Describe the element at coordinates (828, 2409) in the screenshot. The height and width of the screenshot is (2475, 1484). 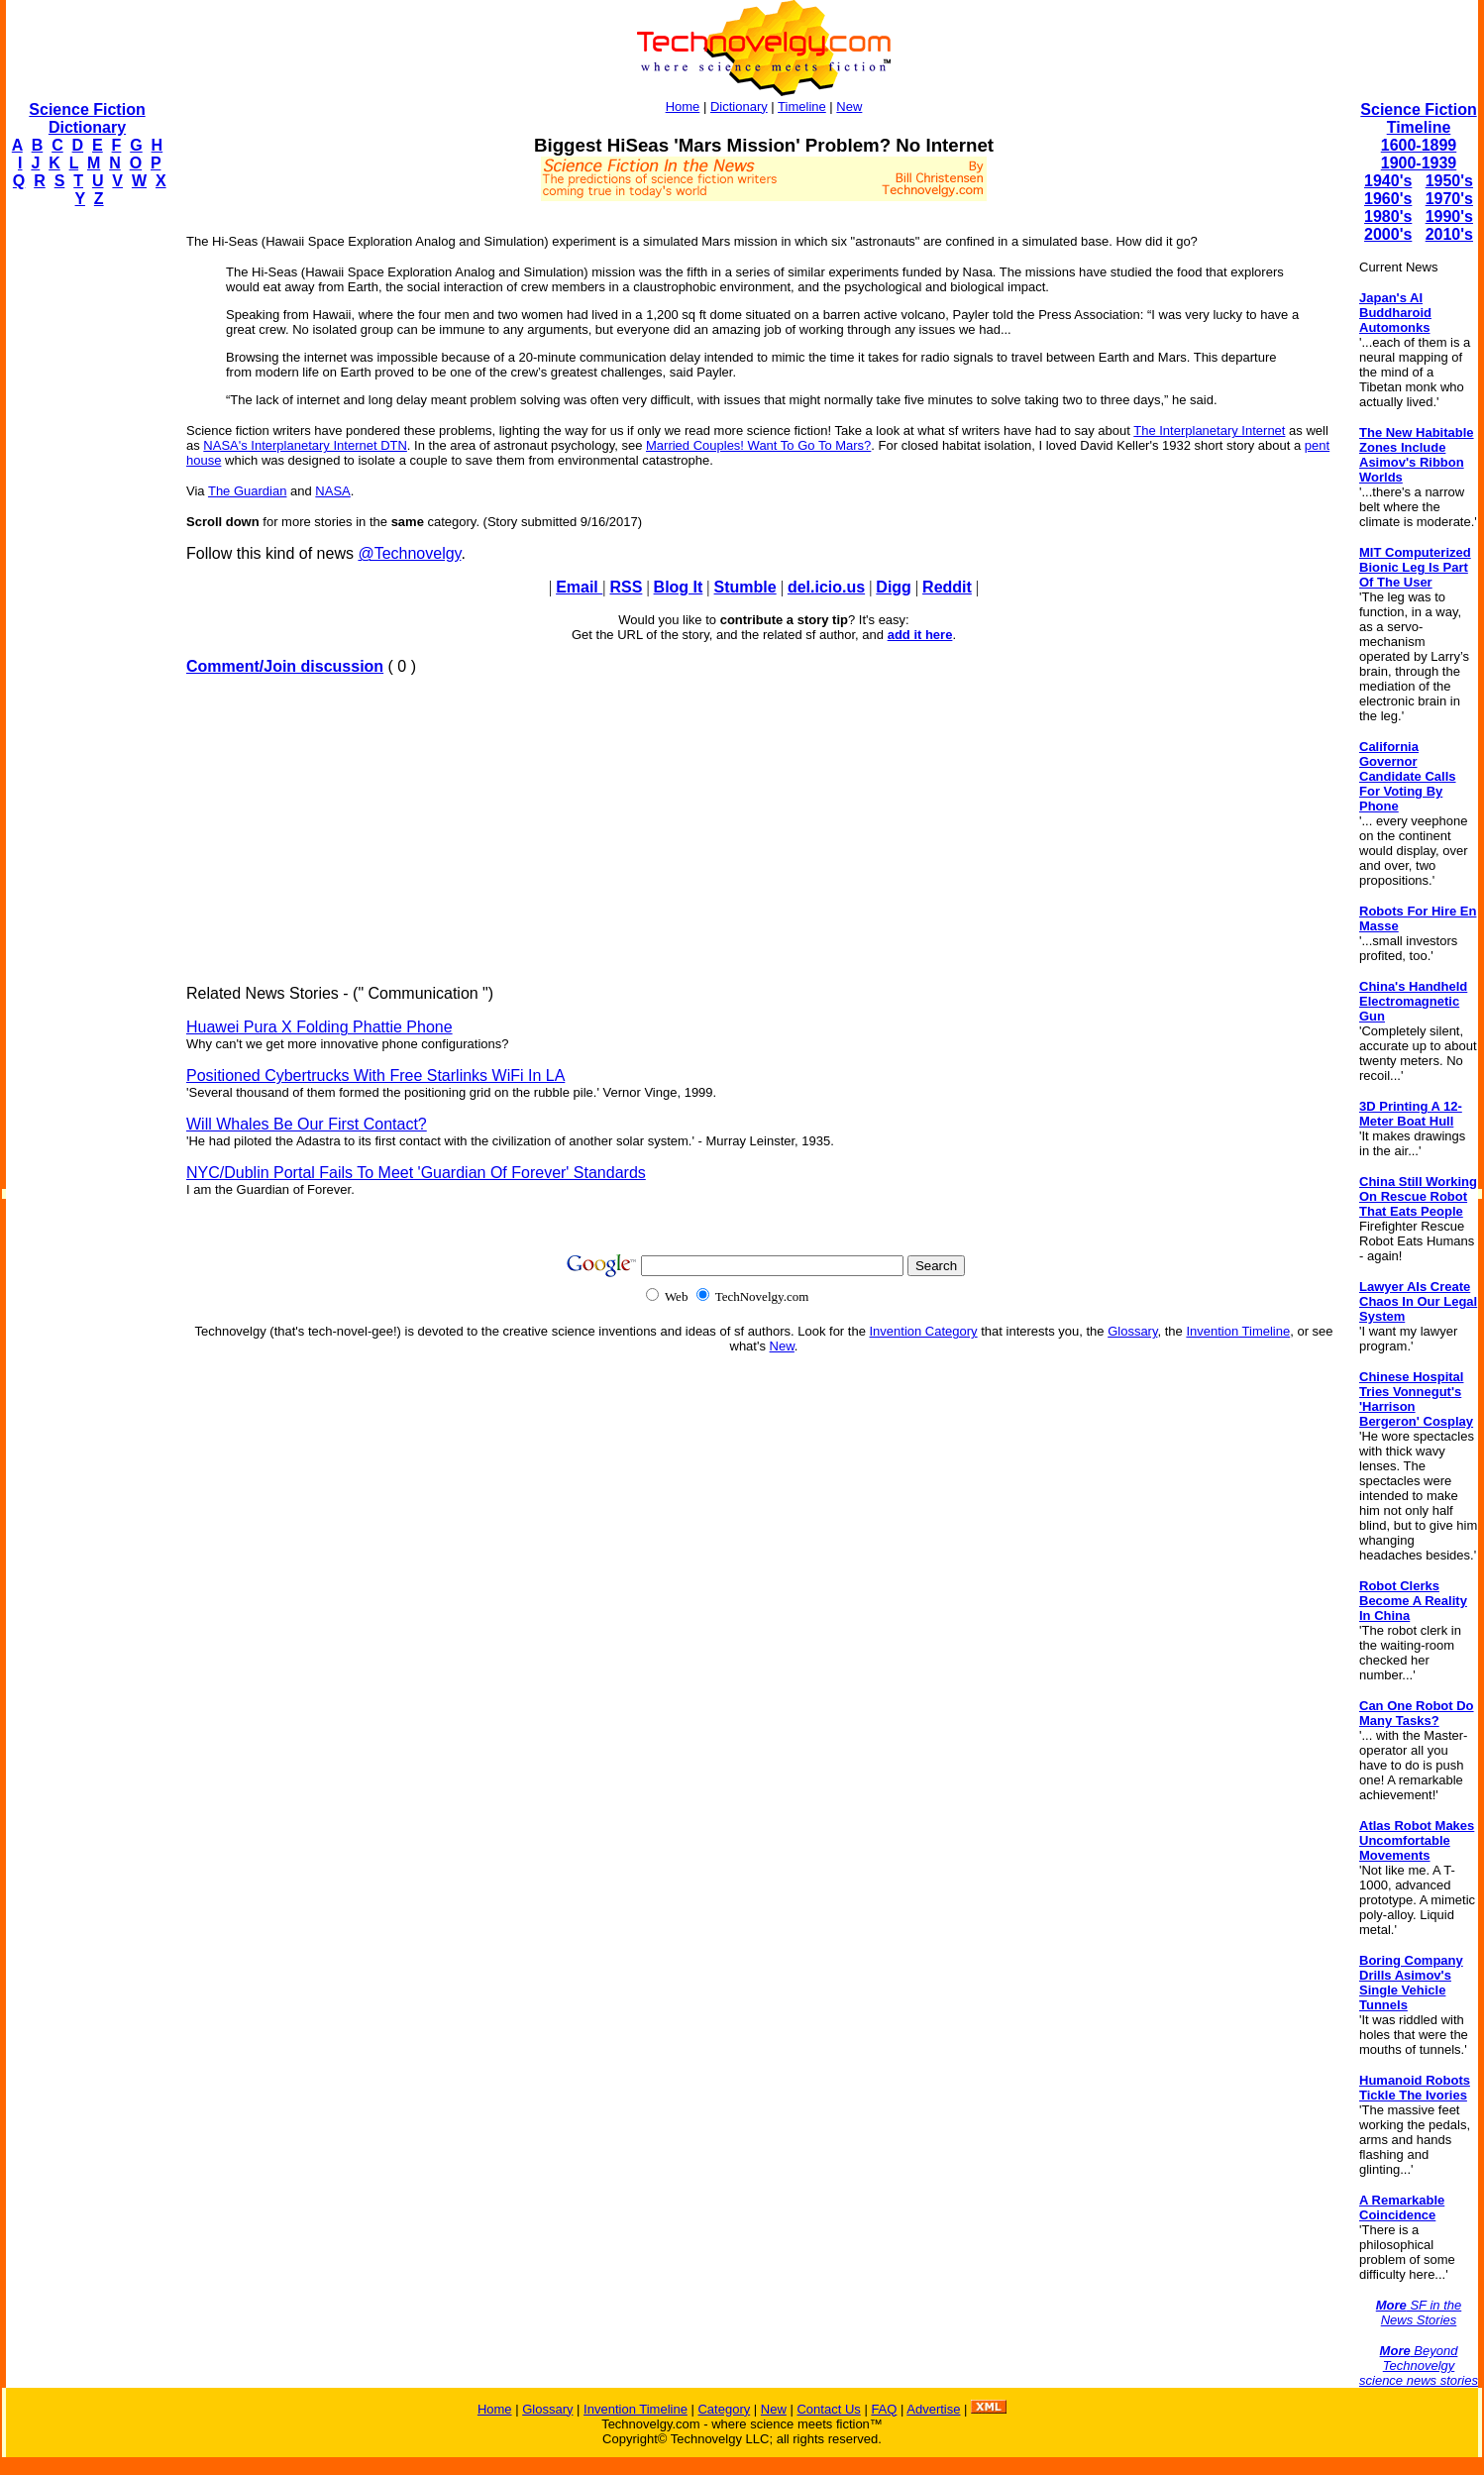
I see `Contact Us` at that location.